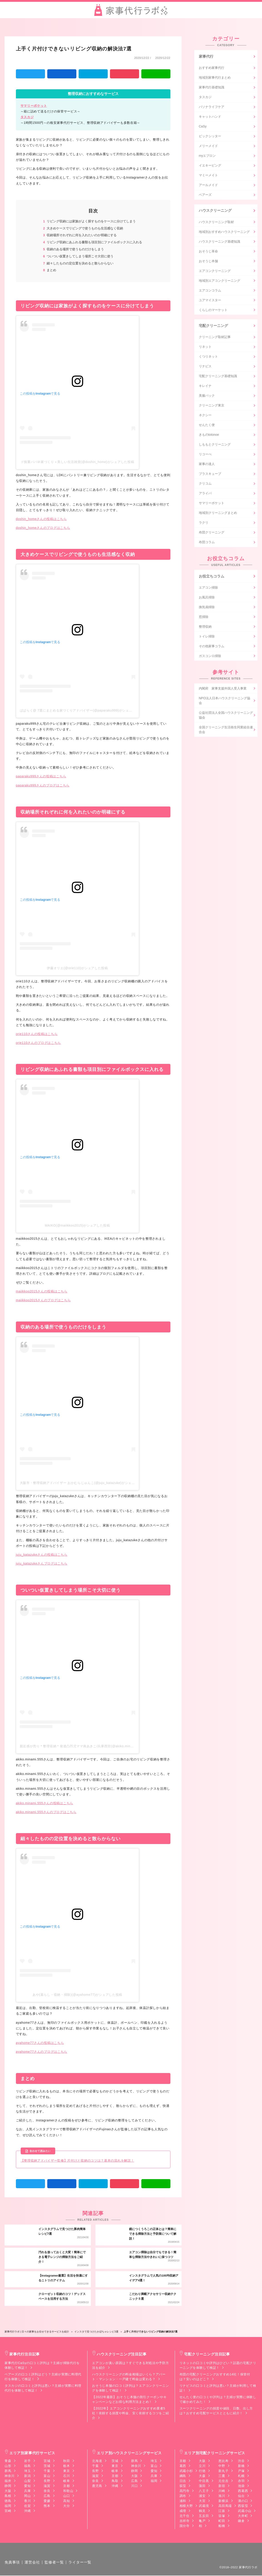 The height and width of the screenshot is (2576, 262). What do you see at coordinates (186, 2505) in the screenshot?
I see `相模大野` at bounding box center [186, 2505].